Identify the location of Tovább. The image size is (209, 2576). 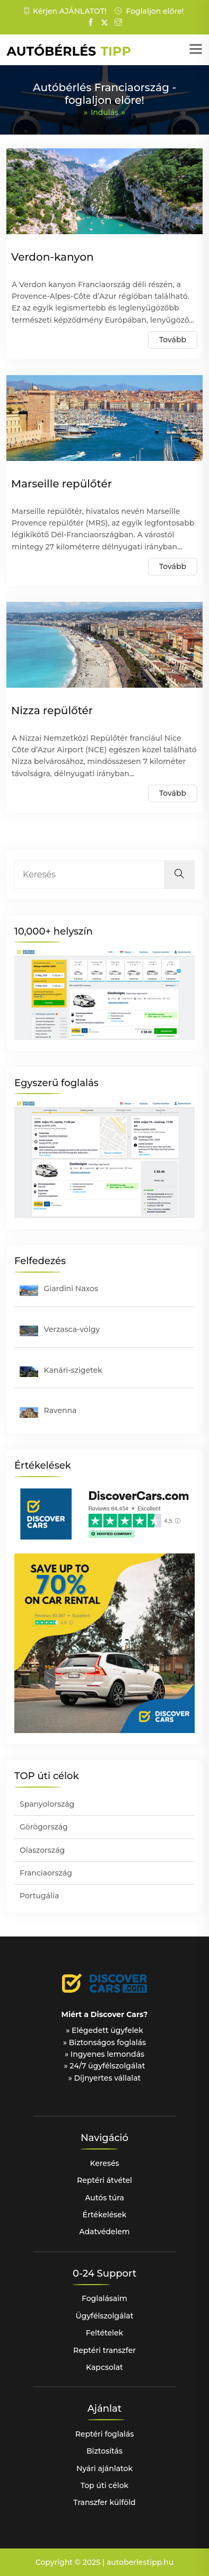
(172, 339).